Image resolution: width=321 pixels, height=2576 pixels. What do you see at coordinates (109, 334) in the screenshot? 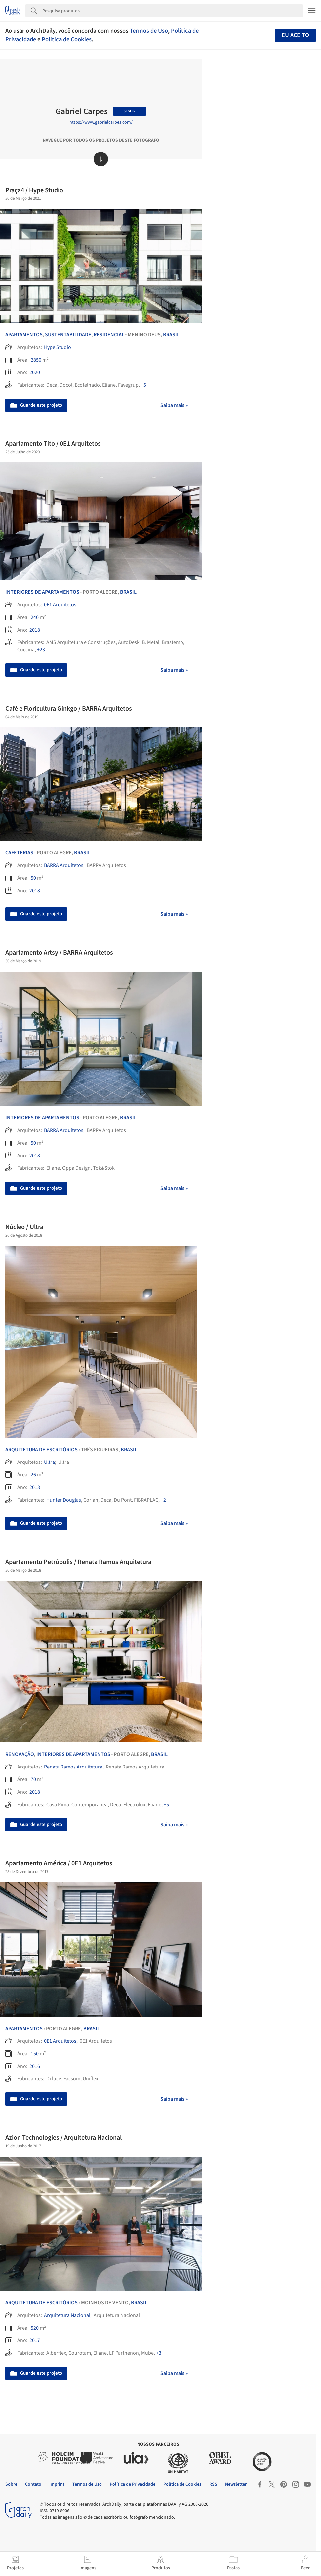
I see `Residencial` at bounding box center [109, 334].